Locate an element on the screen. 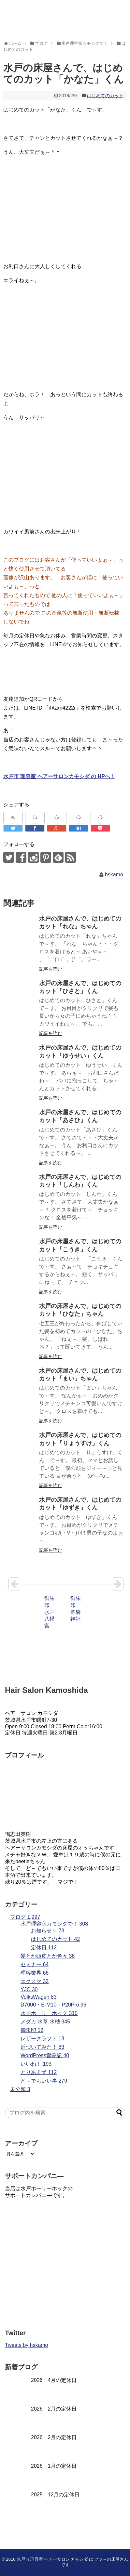 The height and width of the screenshot is (2576, 130). 水戸ホーリーホック is located at coordinates (49, 2013).